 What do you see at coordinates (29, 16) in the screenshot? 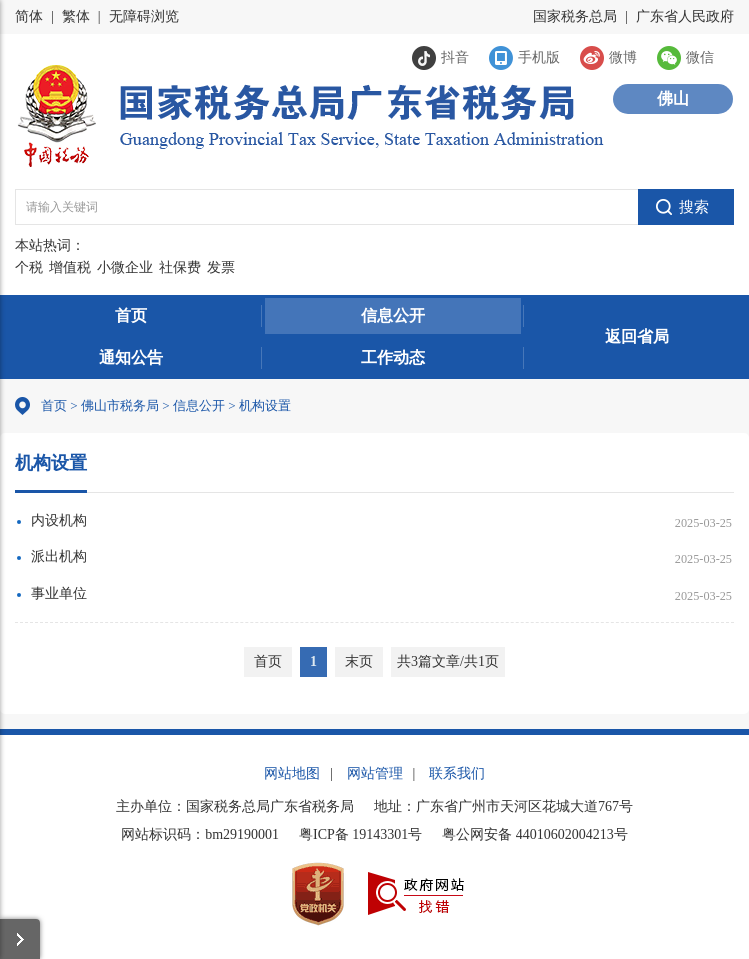
I see `简体` at bounding box center [29, 16].